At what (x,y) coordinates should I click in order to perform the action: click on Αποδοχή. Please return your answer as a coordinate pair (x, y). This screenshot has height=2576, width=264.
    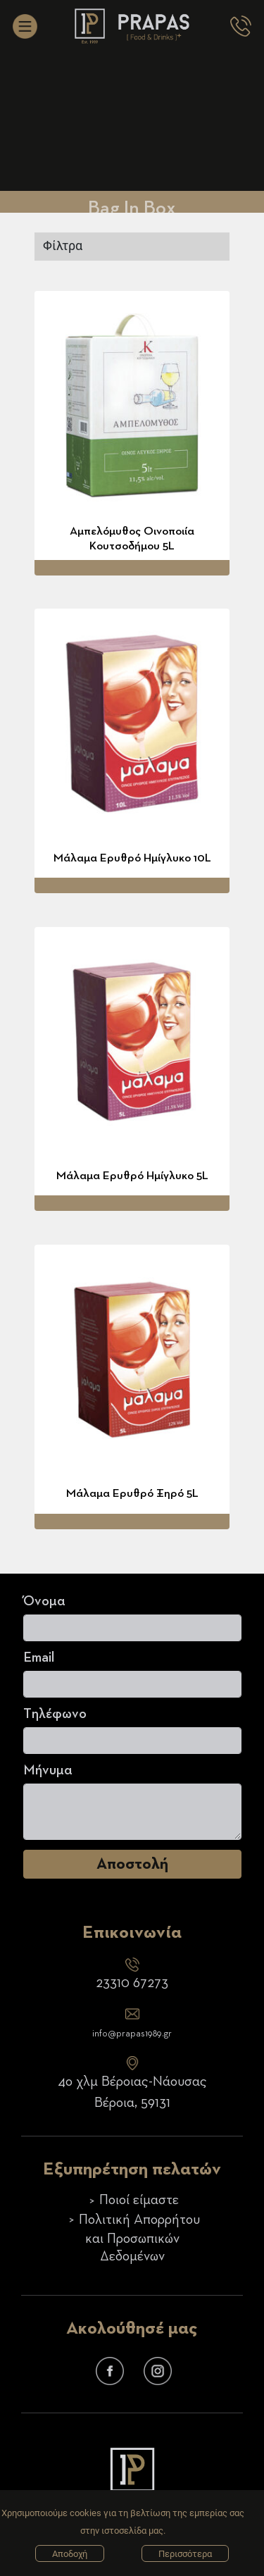
    Looking at the image, I should click on (69, 2554).